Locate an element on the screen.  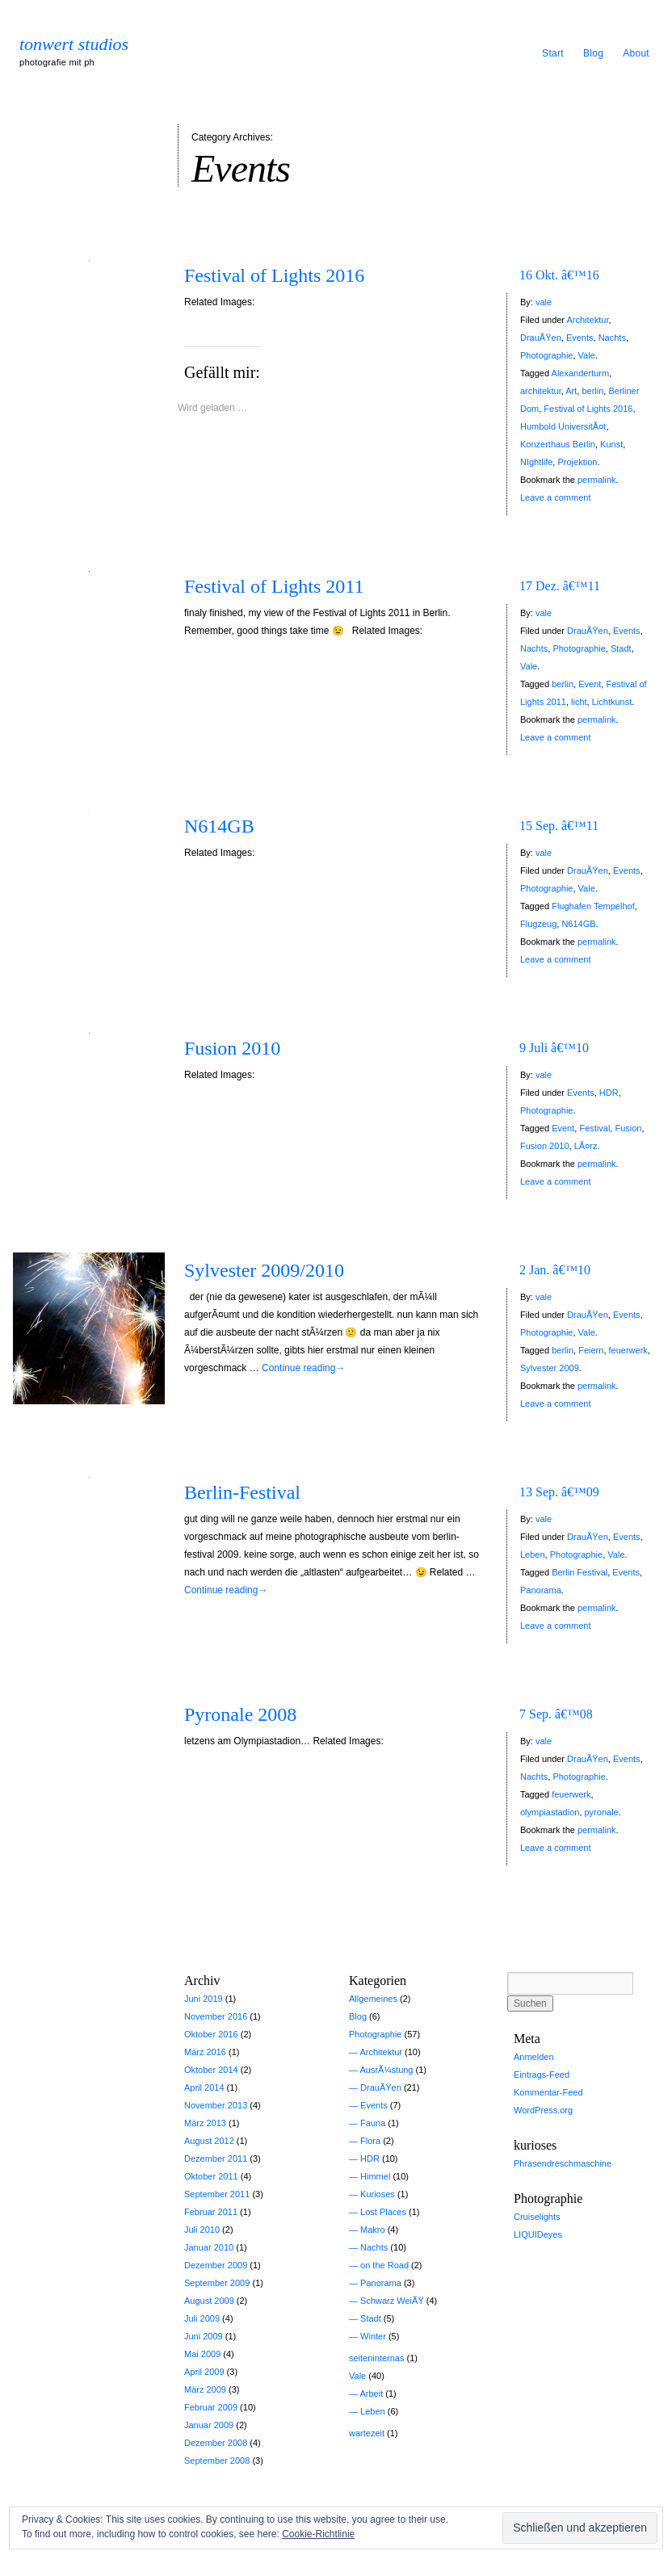
Nachts is located at coordinates (612, 337).